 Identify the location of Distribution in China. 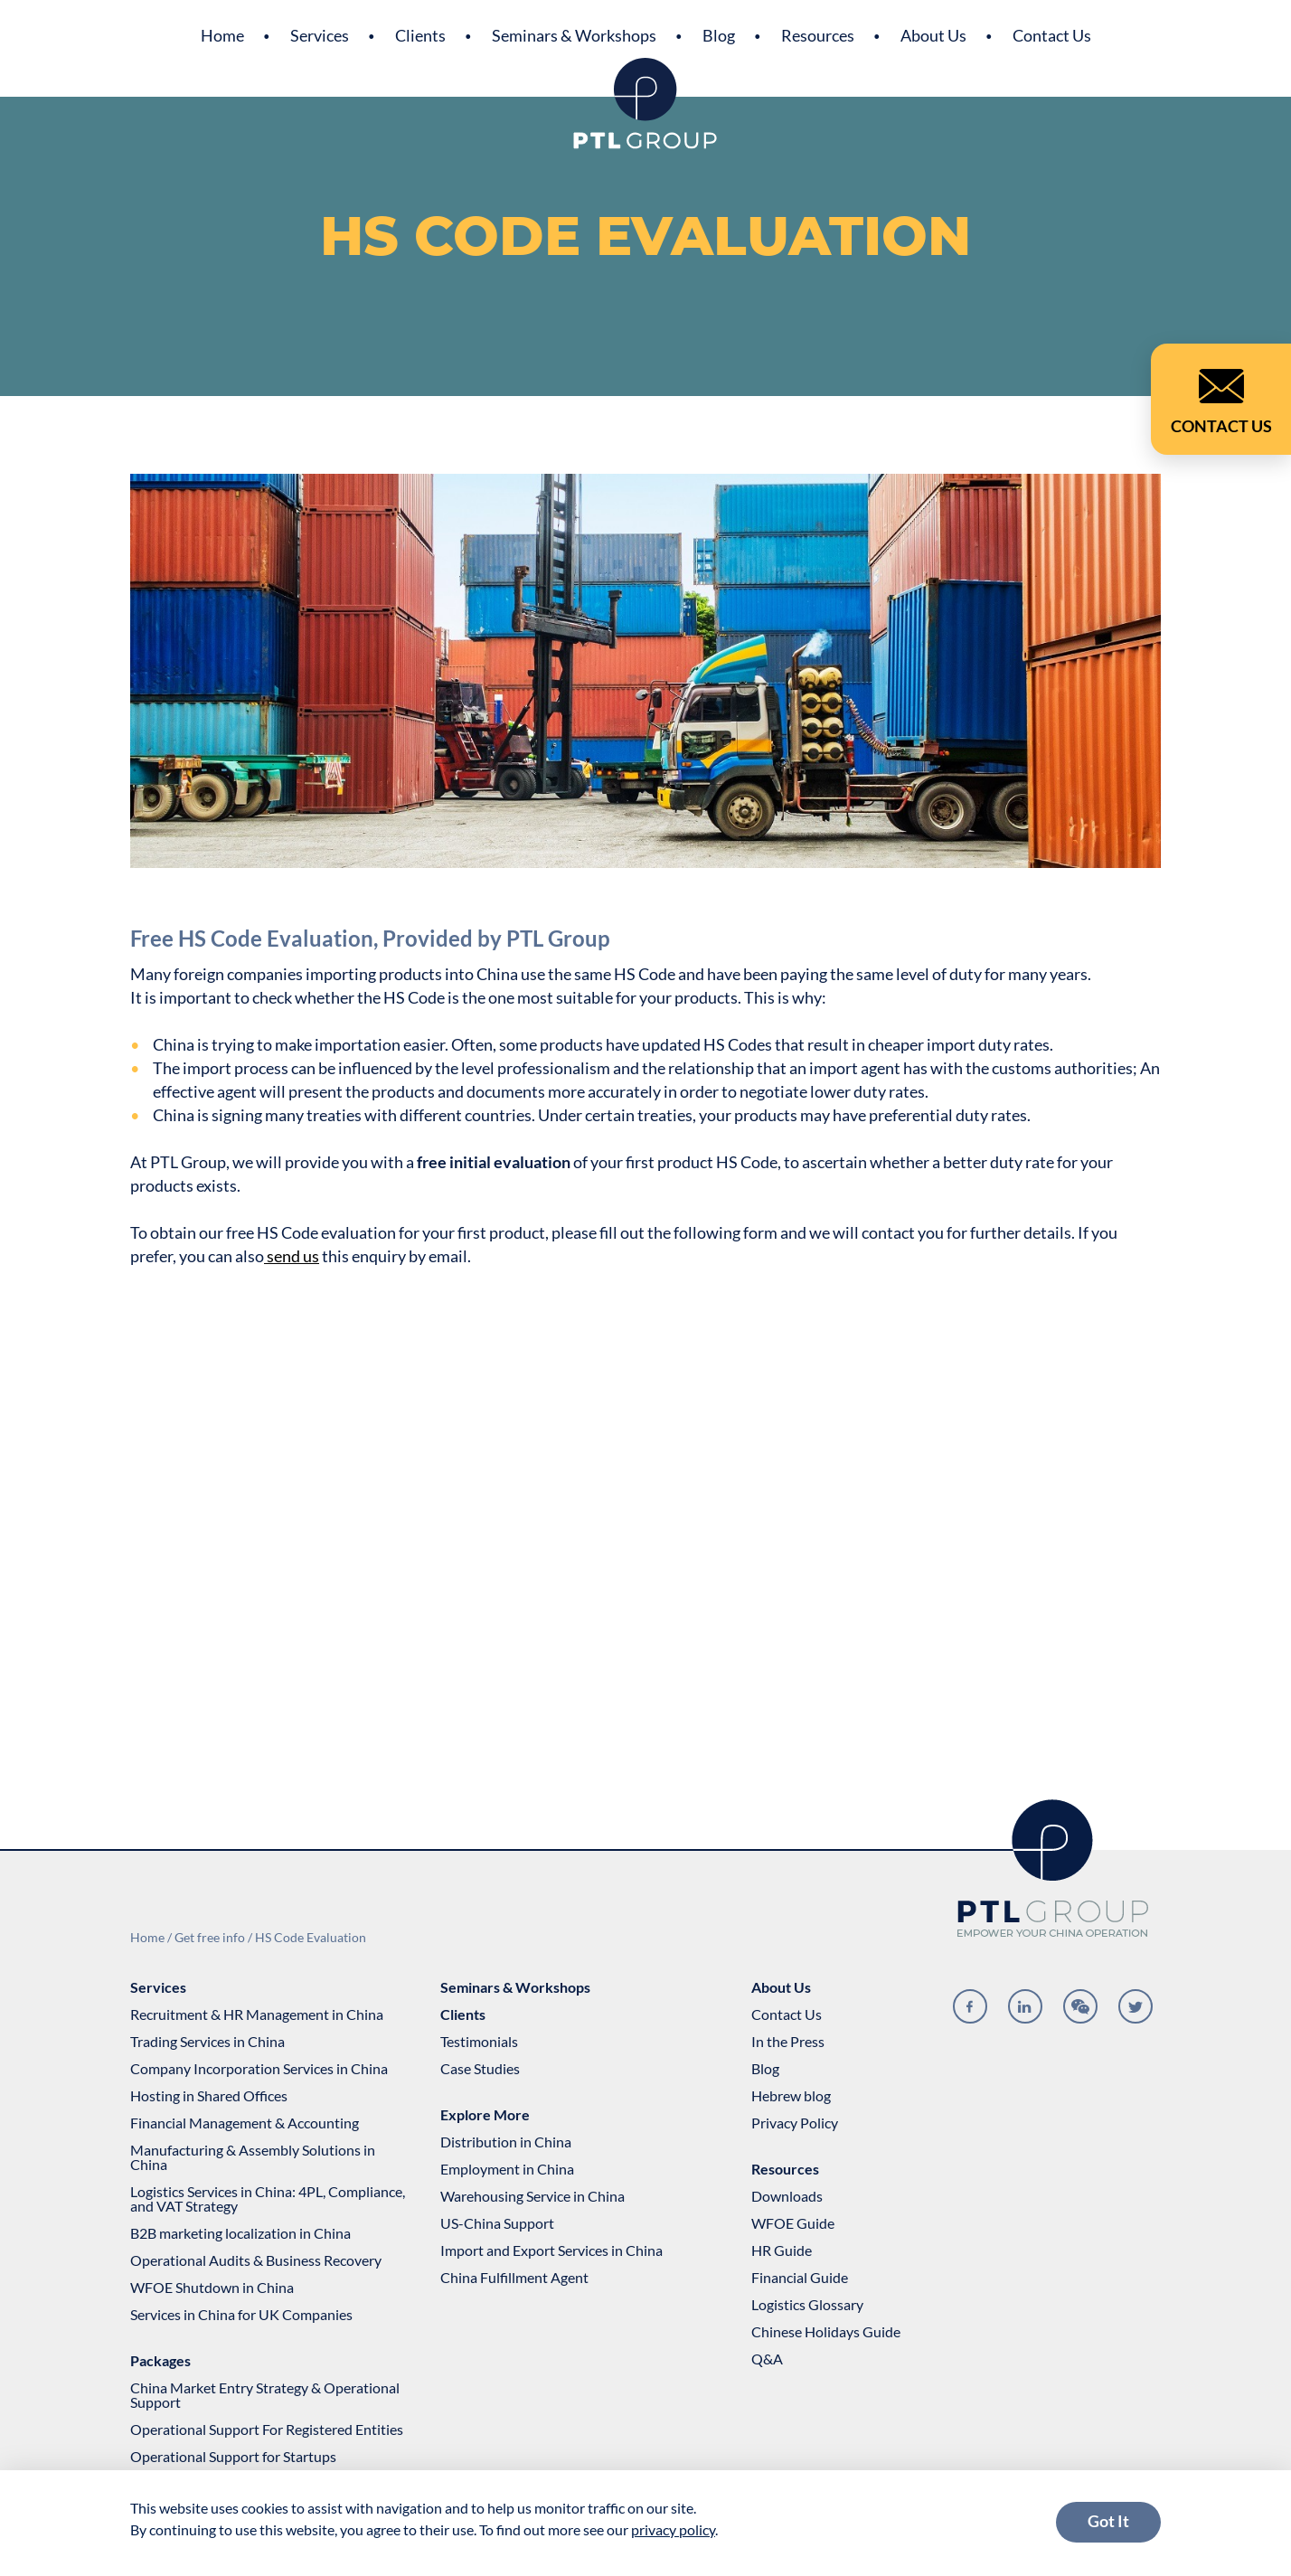
(505, 2142).